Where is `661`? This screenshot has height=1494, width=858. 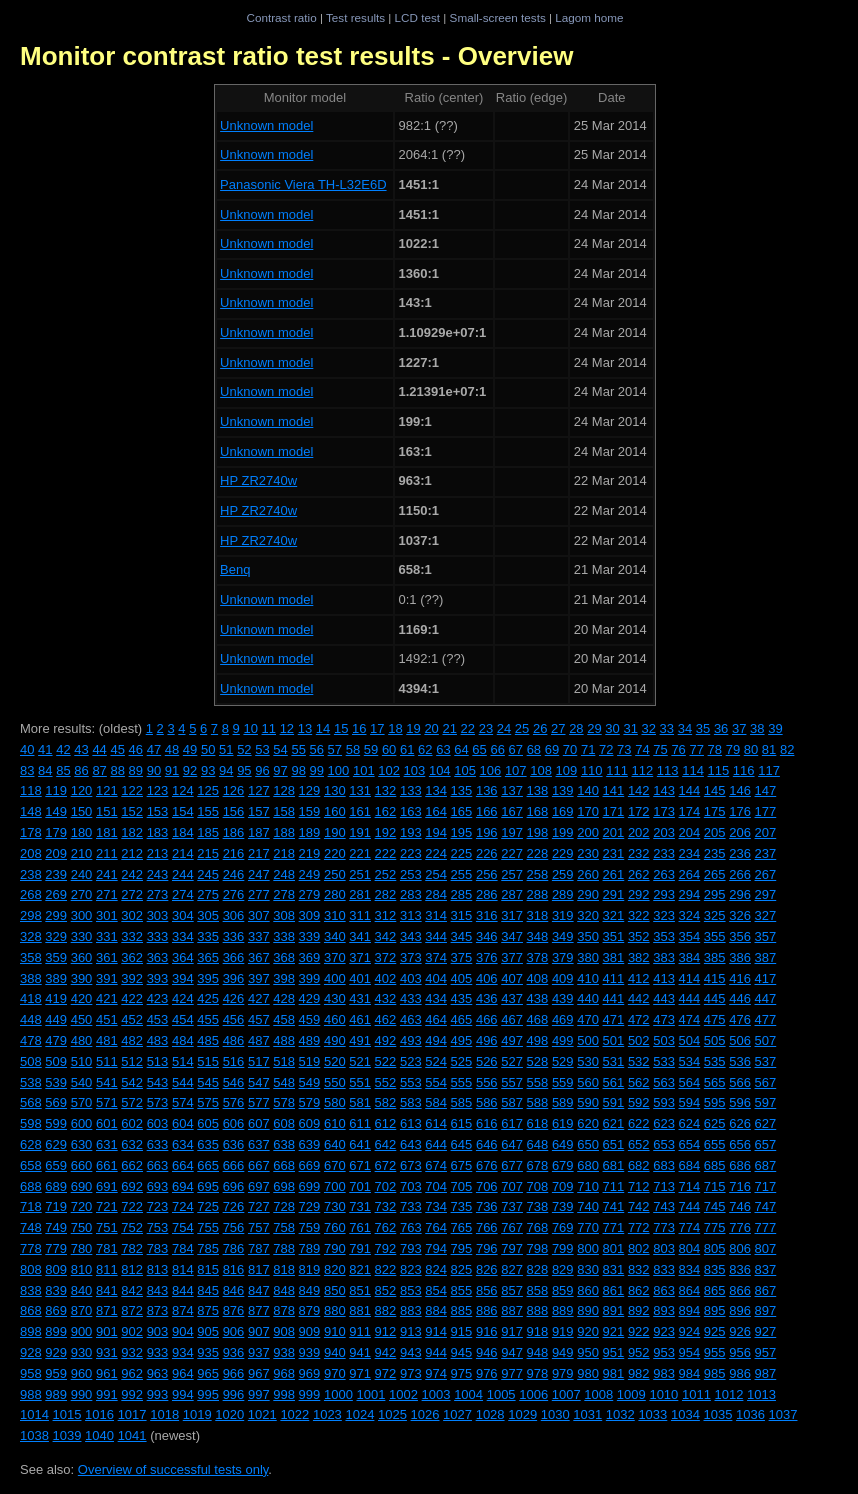
661 is located at coordinates (107, 1165).